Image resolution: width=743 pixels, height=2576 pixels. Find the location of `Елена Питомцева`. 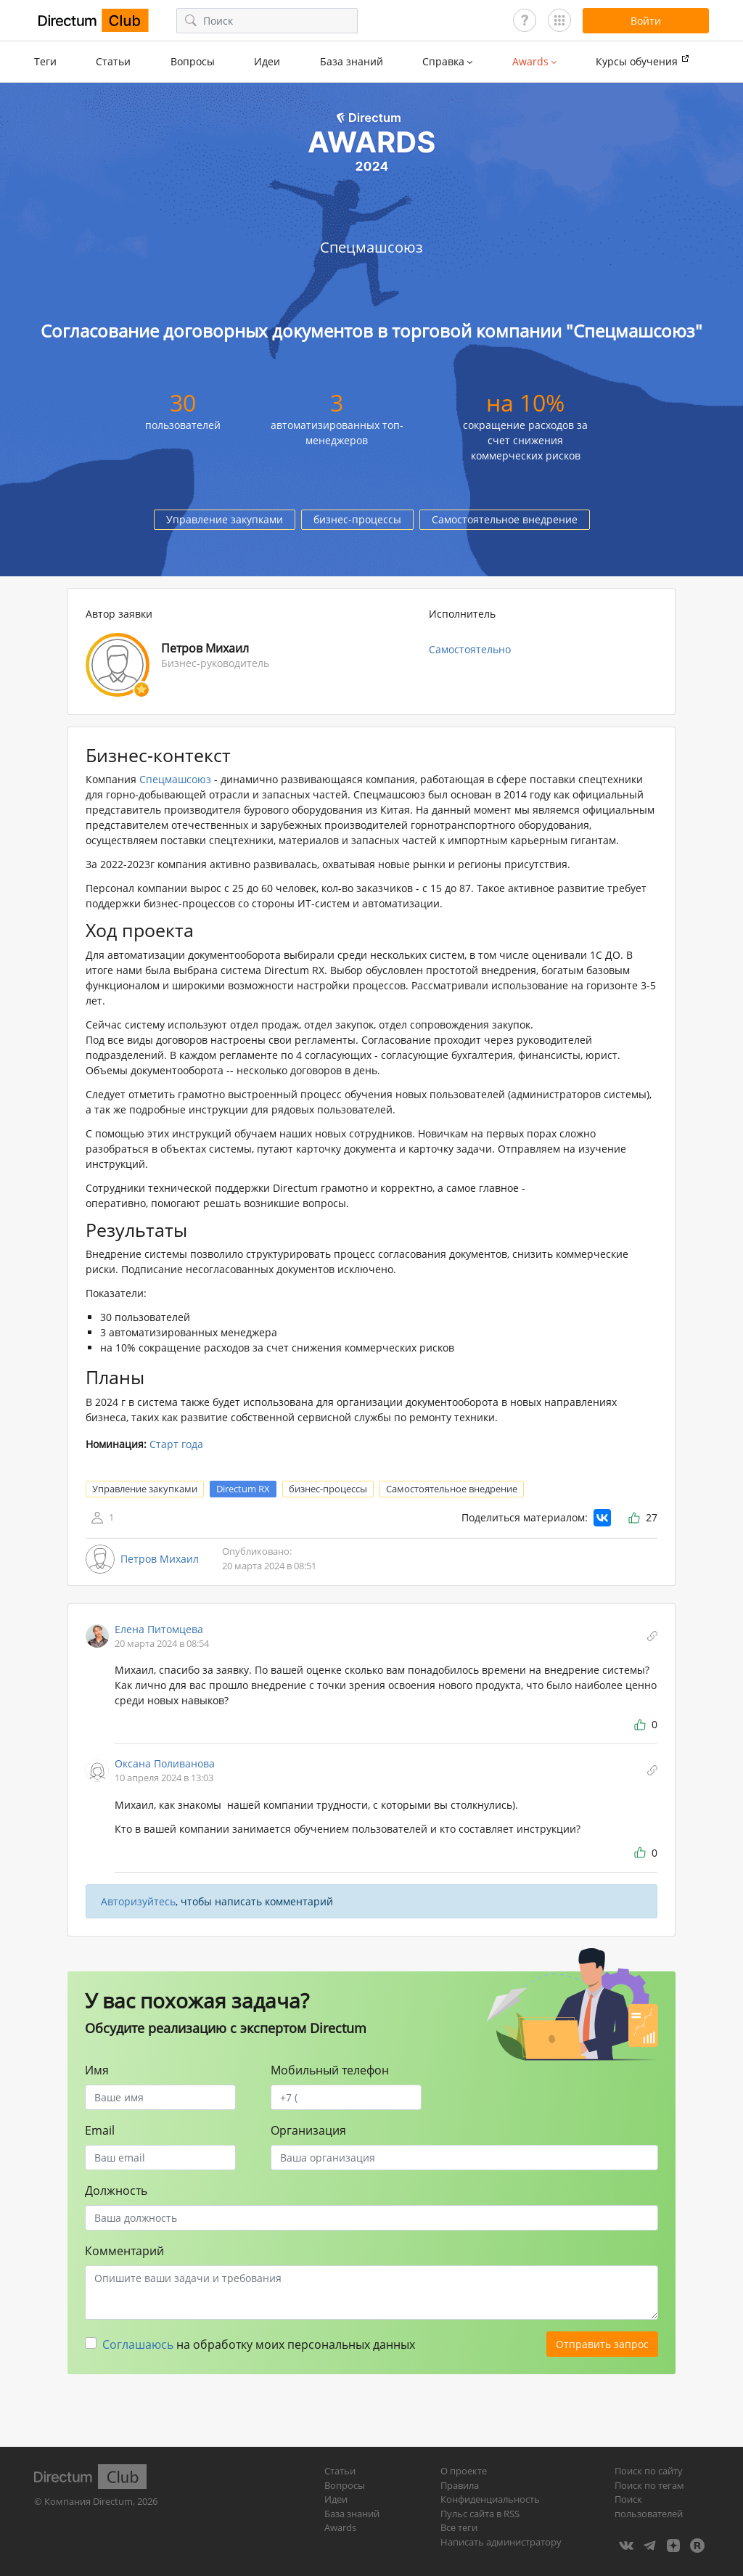

Елена Питомцева is located at coordinates (159, 1629).